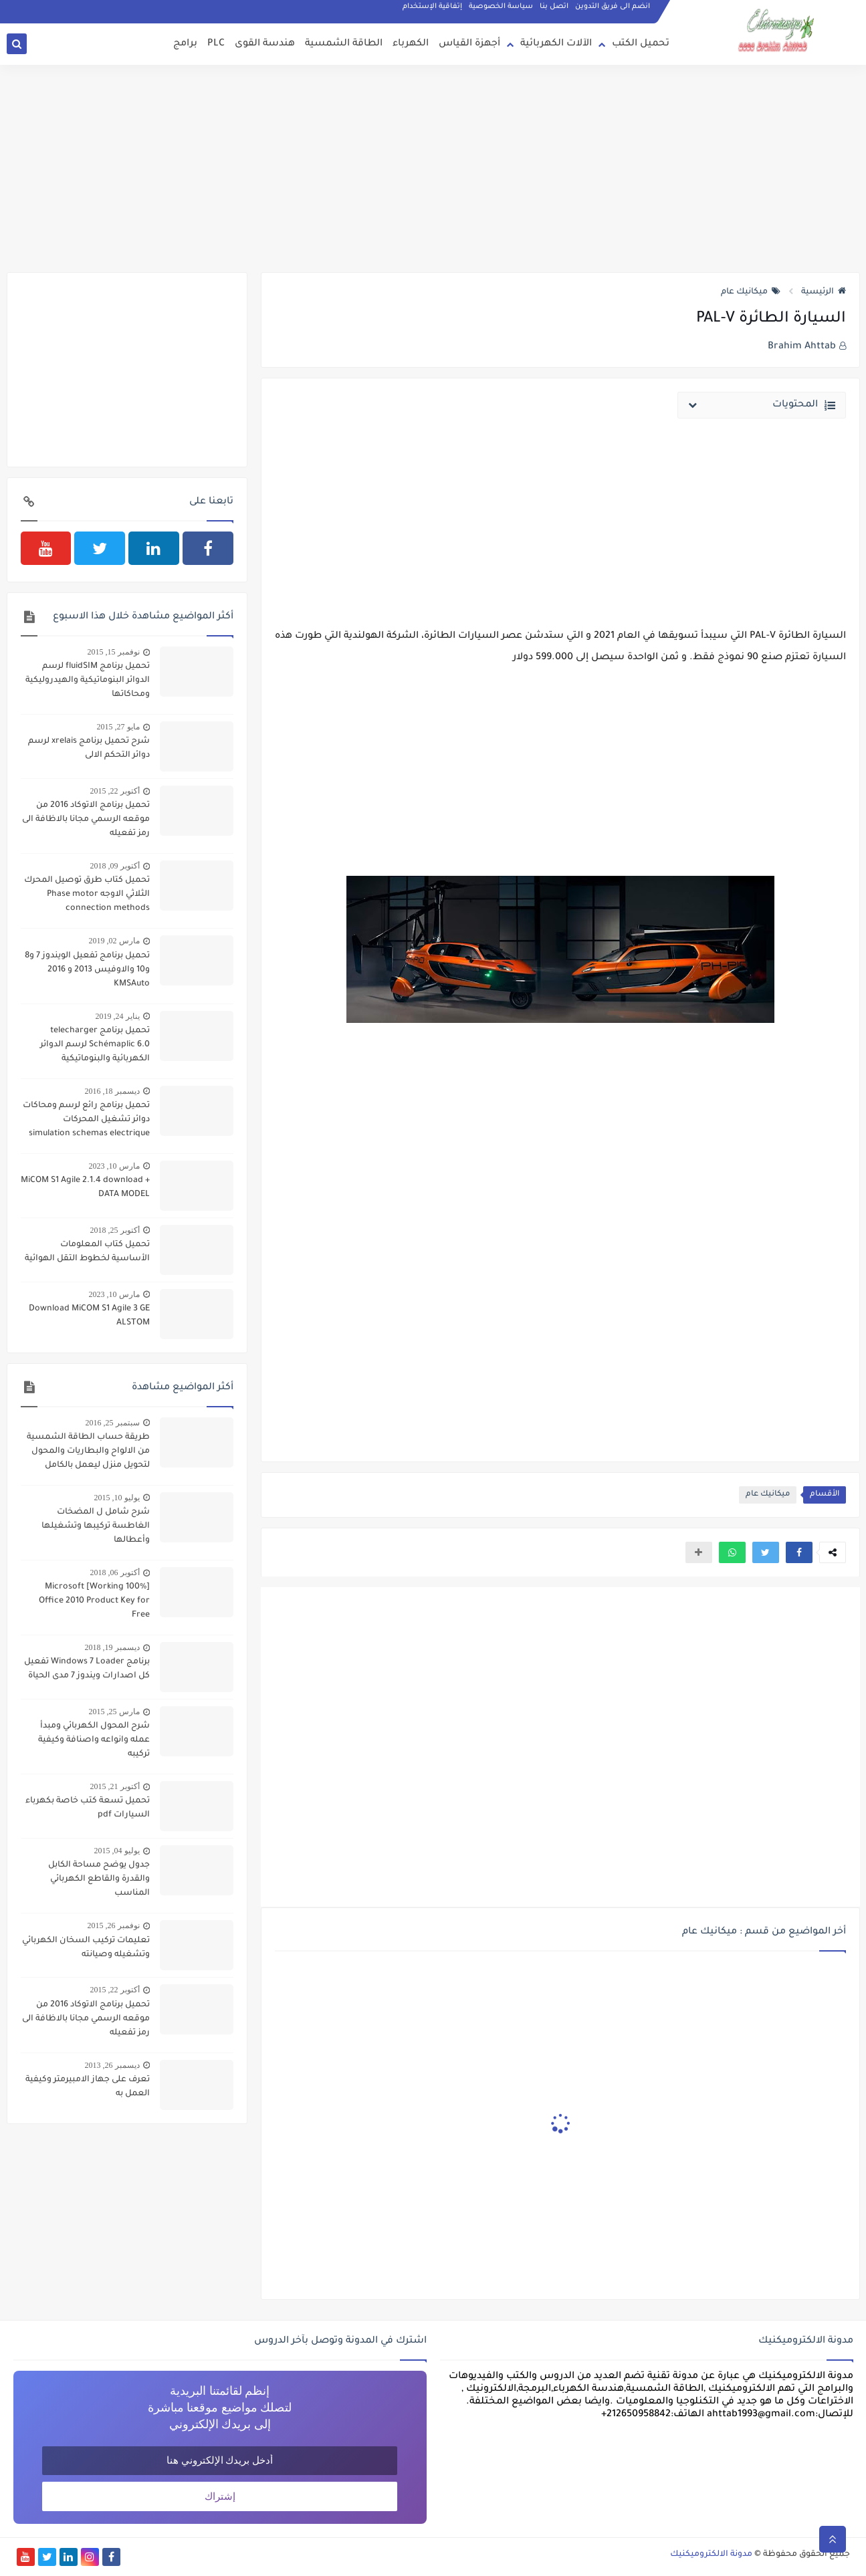 The height and width of the screenshot is (2576, 866). Describe the element at coordinates (501, 7) in the screenshot. I see `سياسة الخصوصية` at that location.